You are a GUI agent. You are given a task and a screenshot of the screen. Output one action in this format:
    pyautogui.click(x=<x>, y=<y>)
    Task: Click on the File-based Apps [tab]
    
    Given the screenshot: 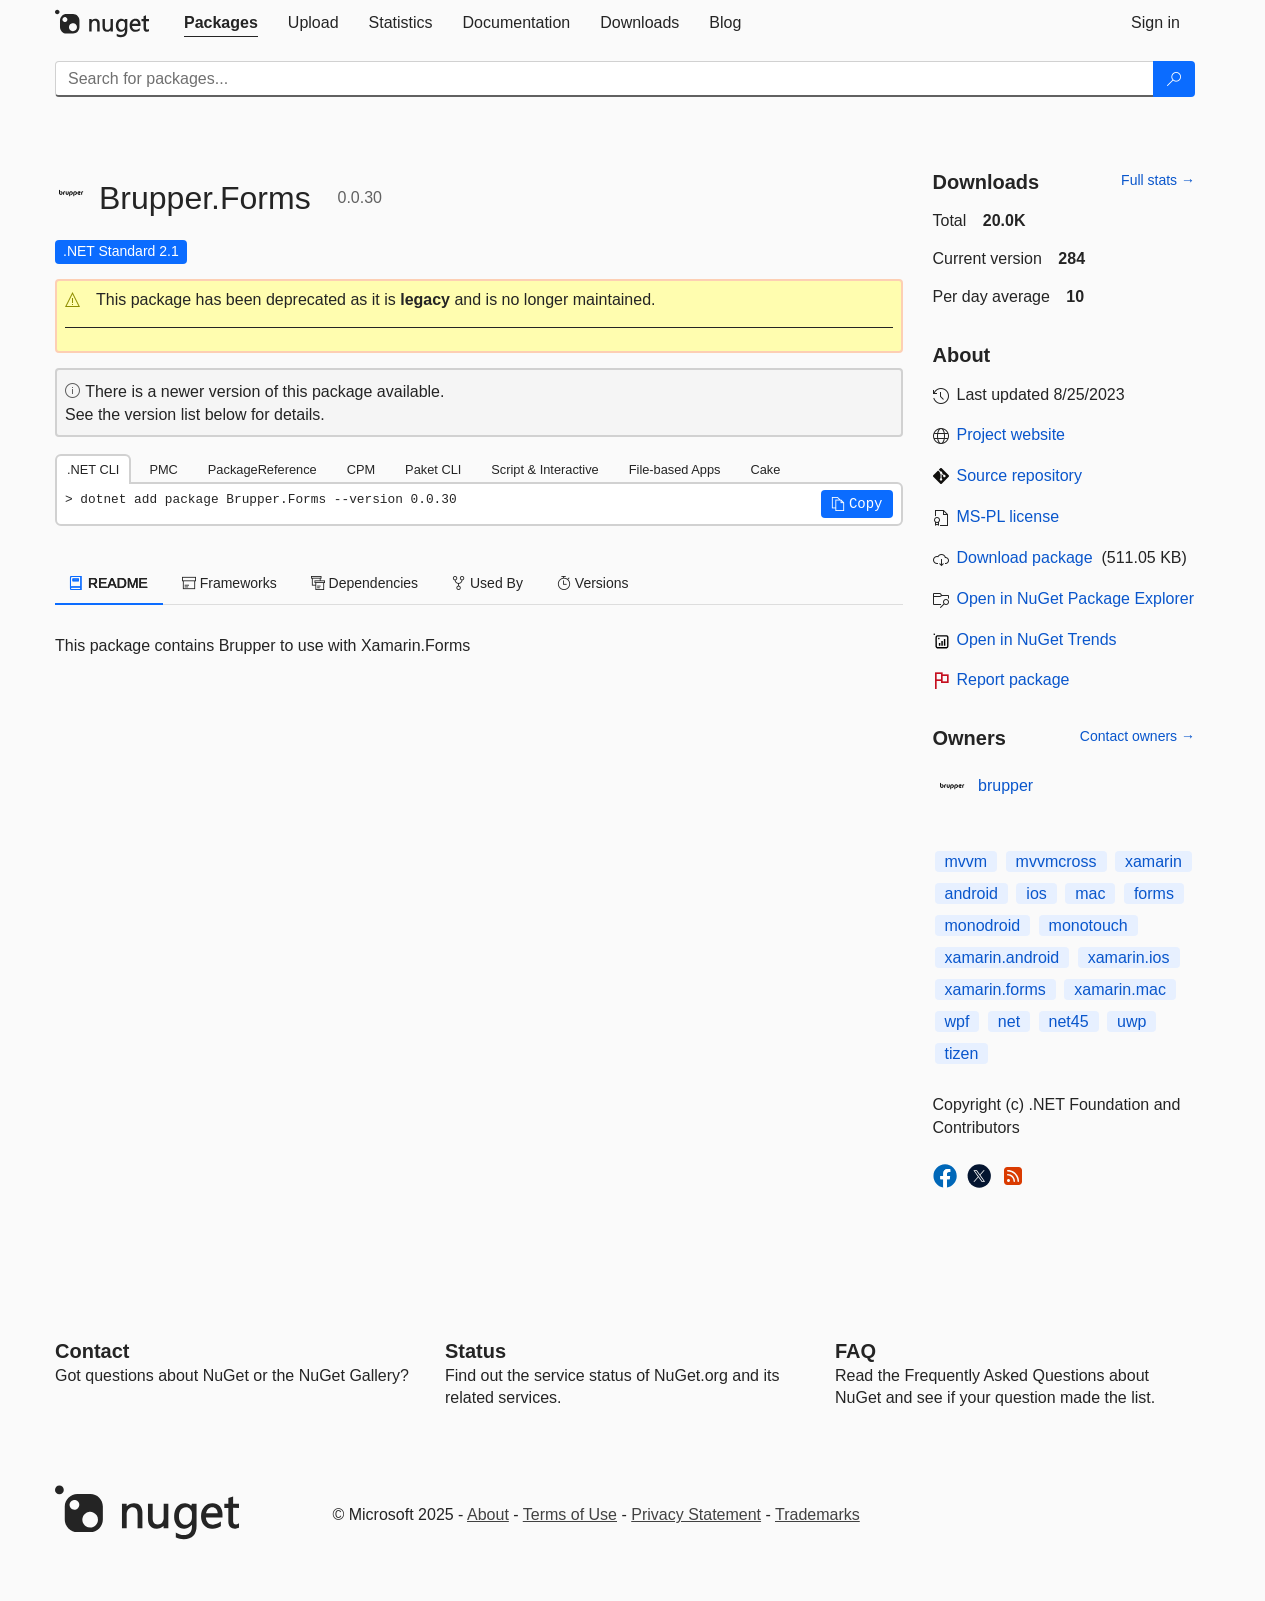 What is the action you would take?
    pyautogui.click(x=675, y=469)
    